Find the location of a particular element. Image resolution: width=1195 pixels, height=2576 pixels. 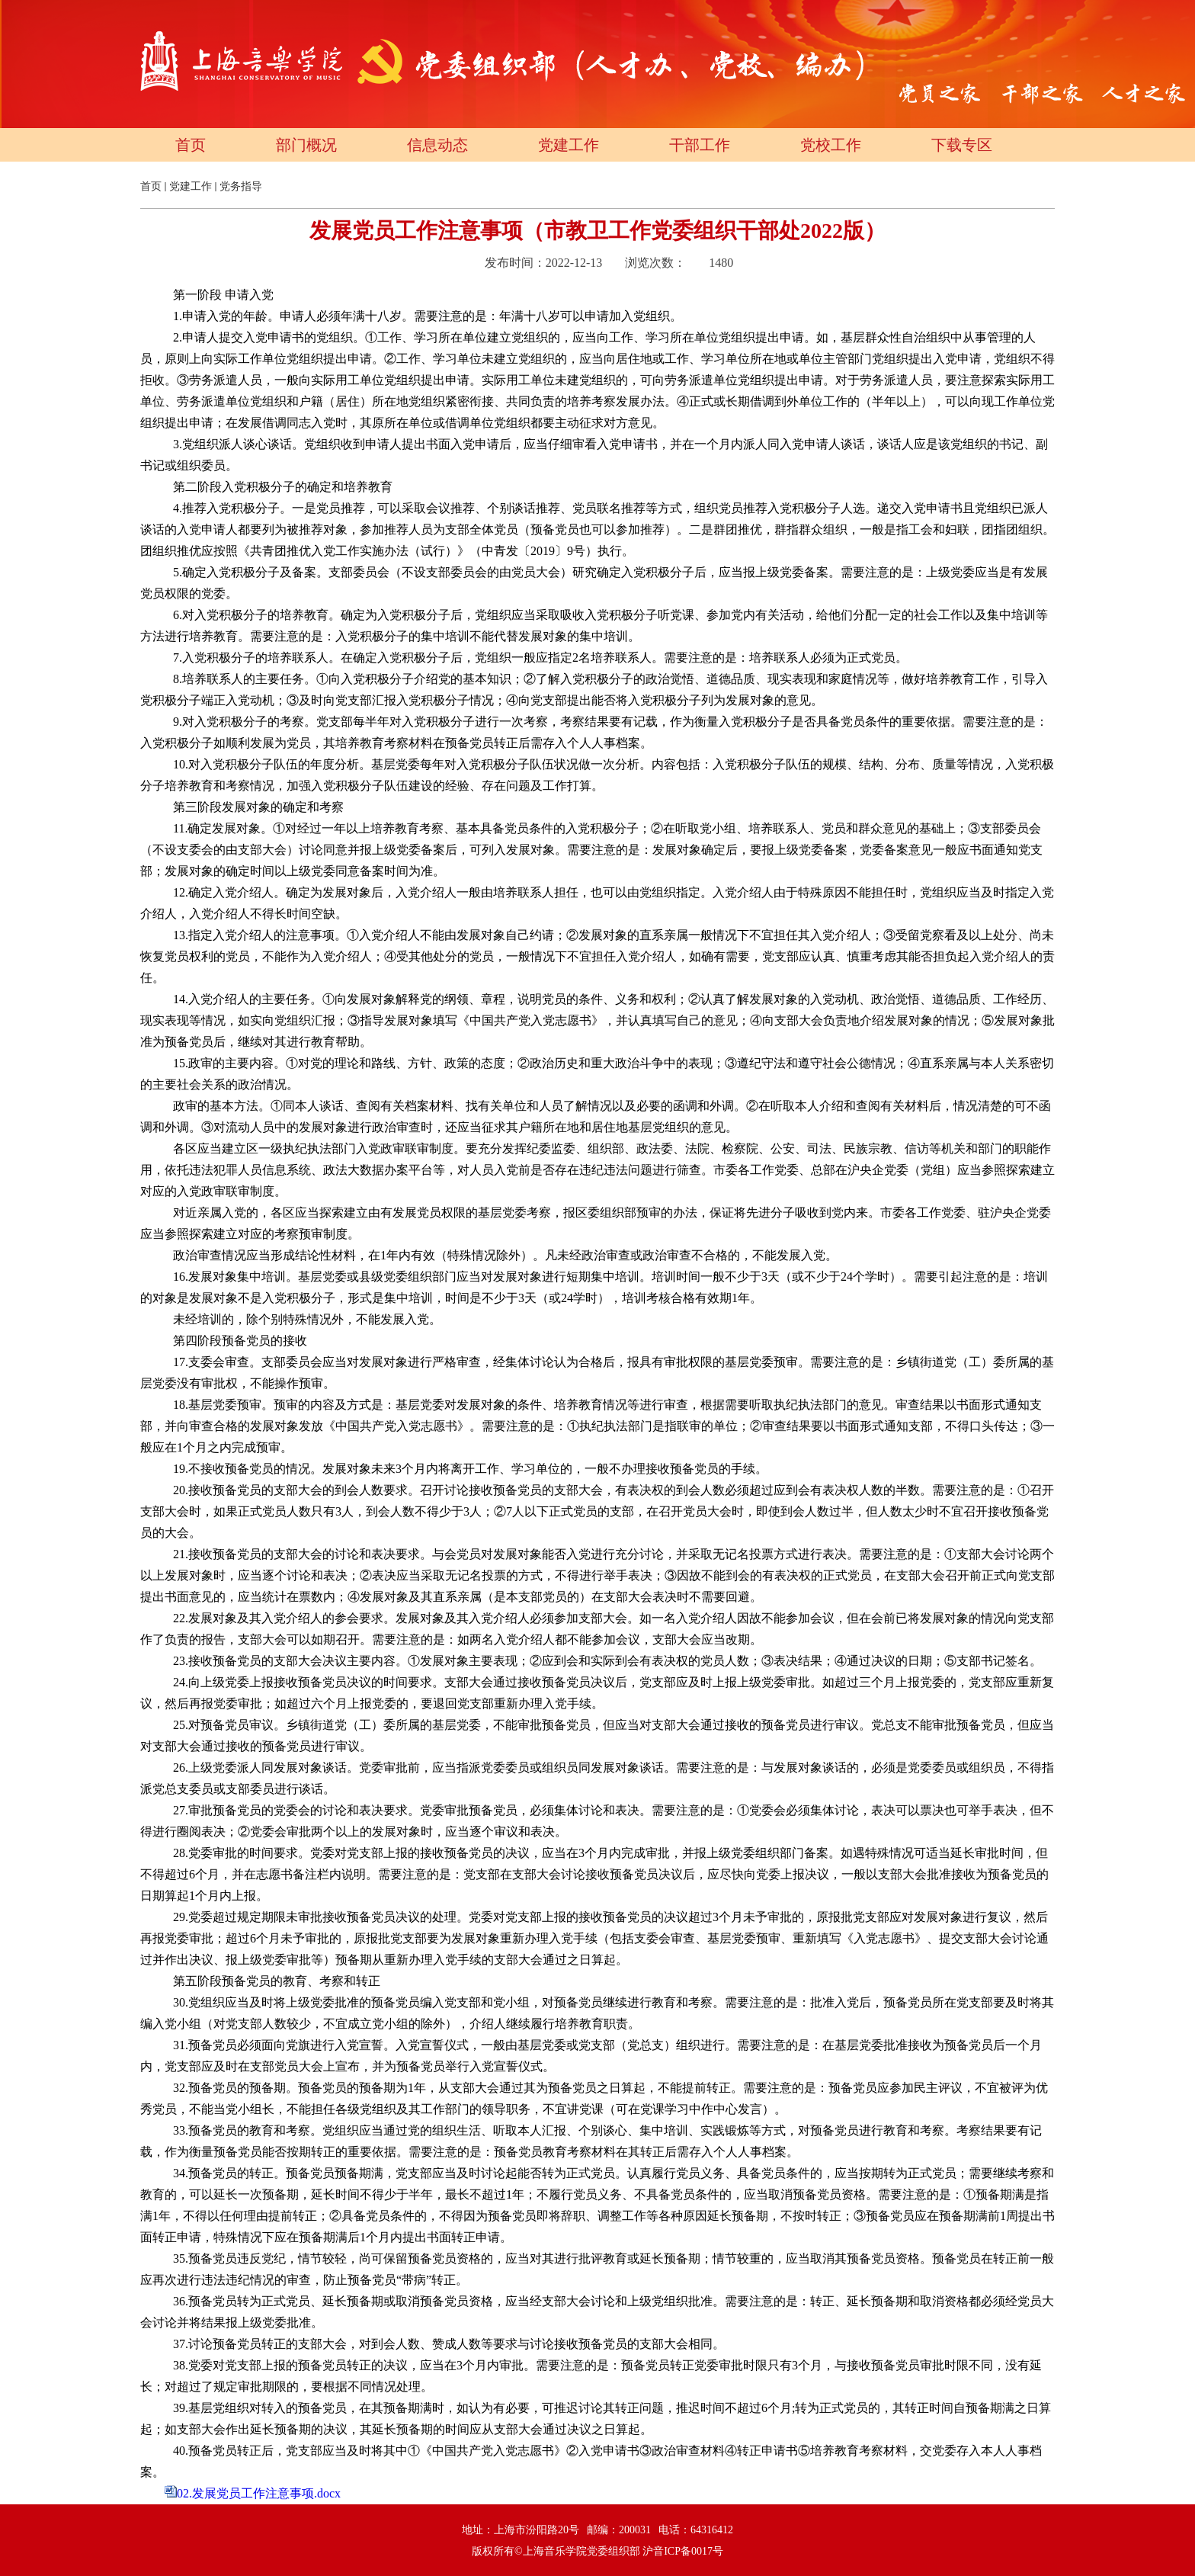

首页 is located at coordinates (190, 144).